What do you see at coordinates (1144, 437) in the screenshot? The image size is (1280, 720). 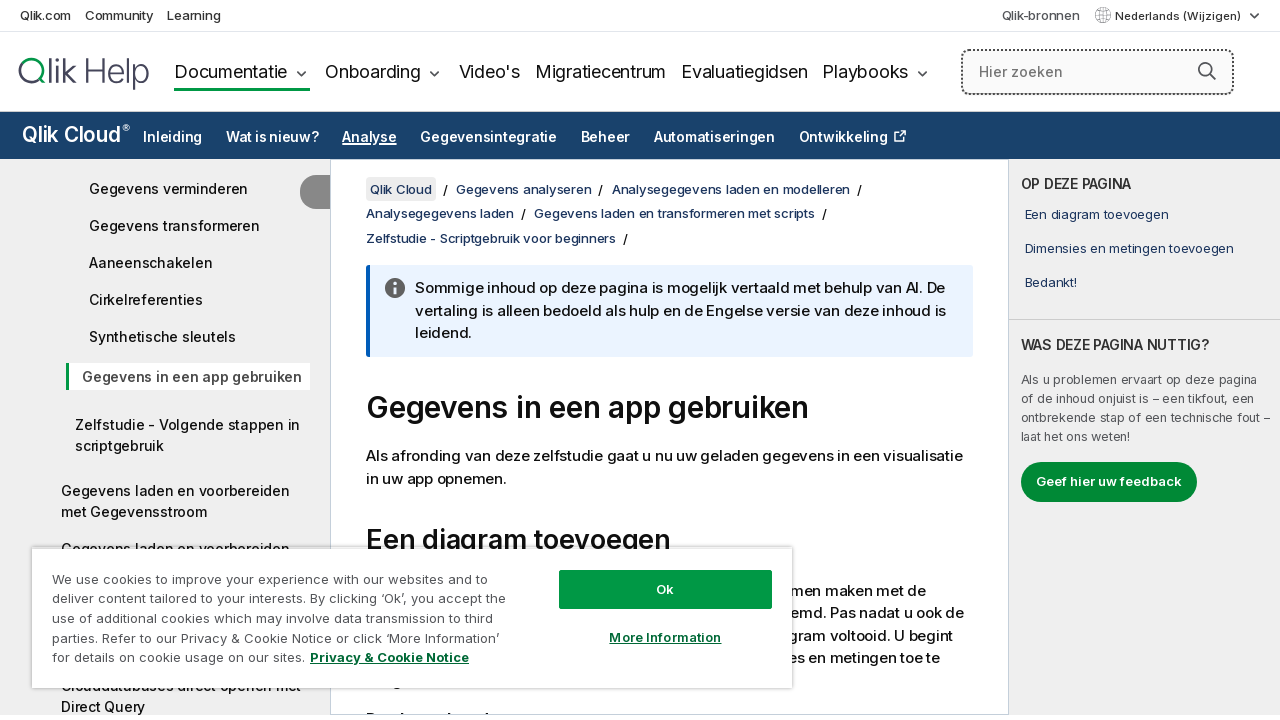 I see `[complementary]` at bounding box center [1144, 437].